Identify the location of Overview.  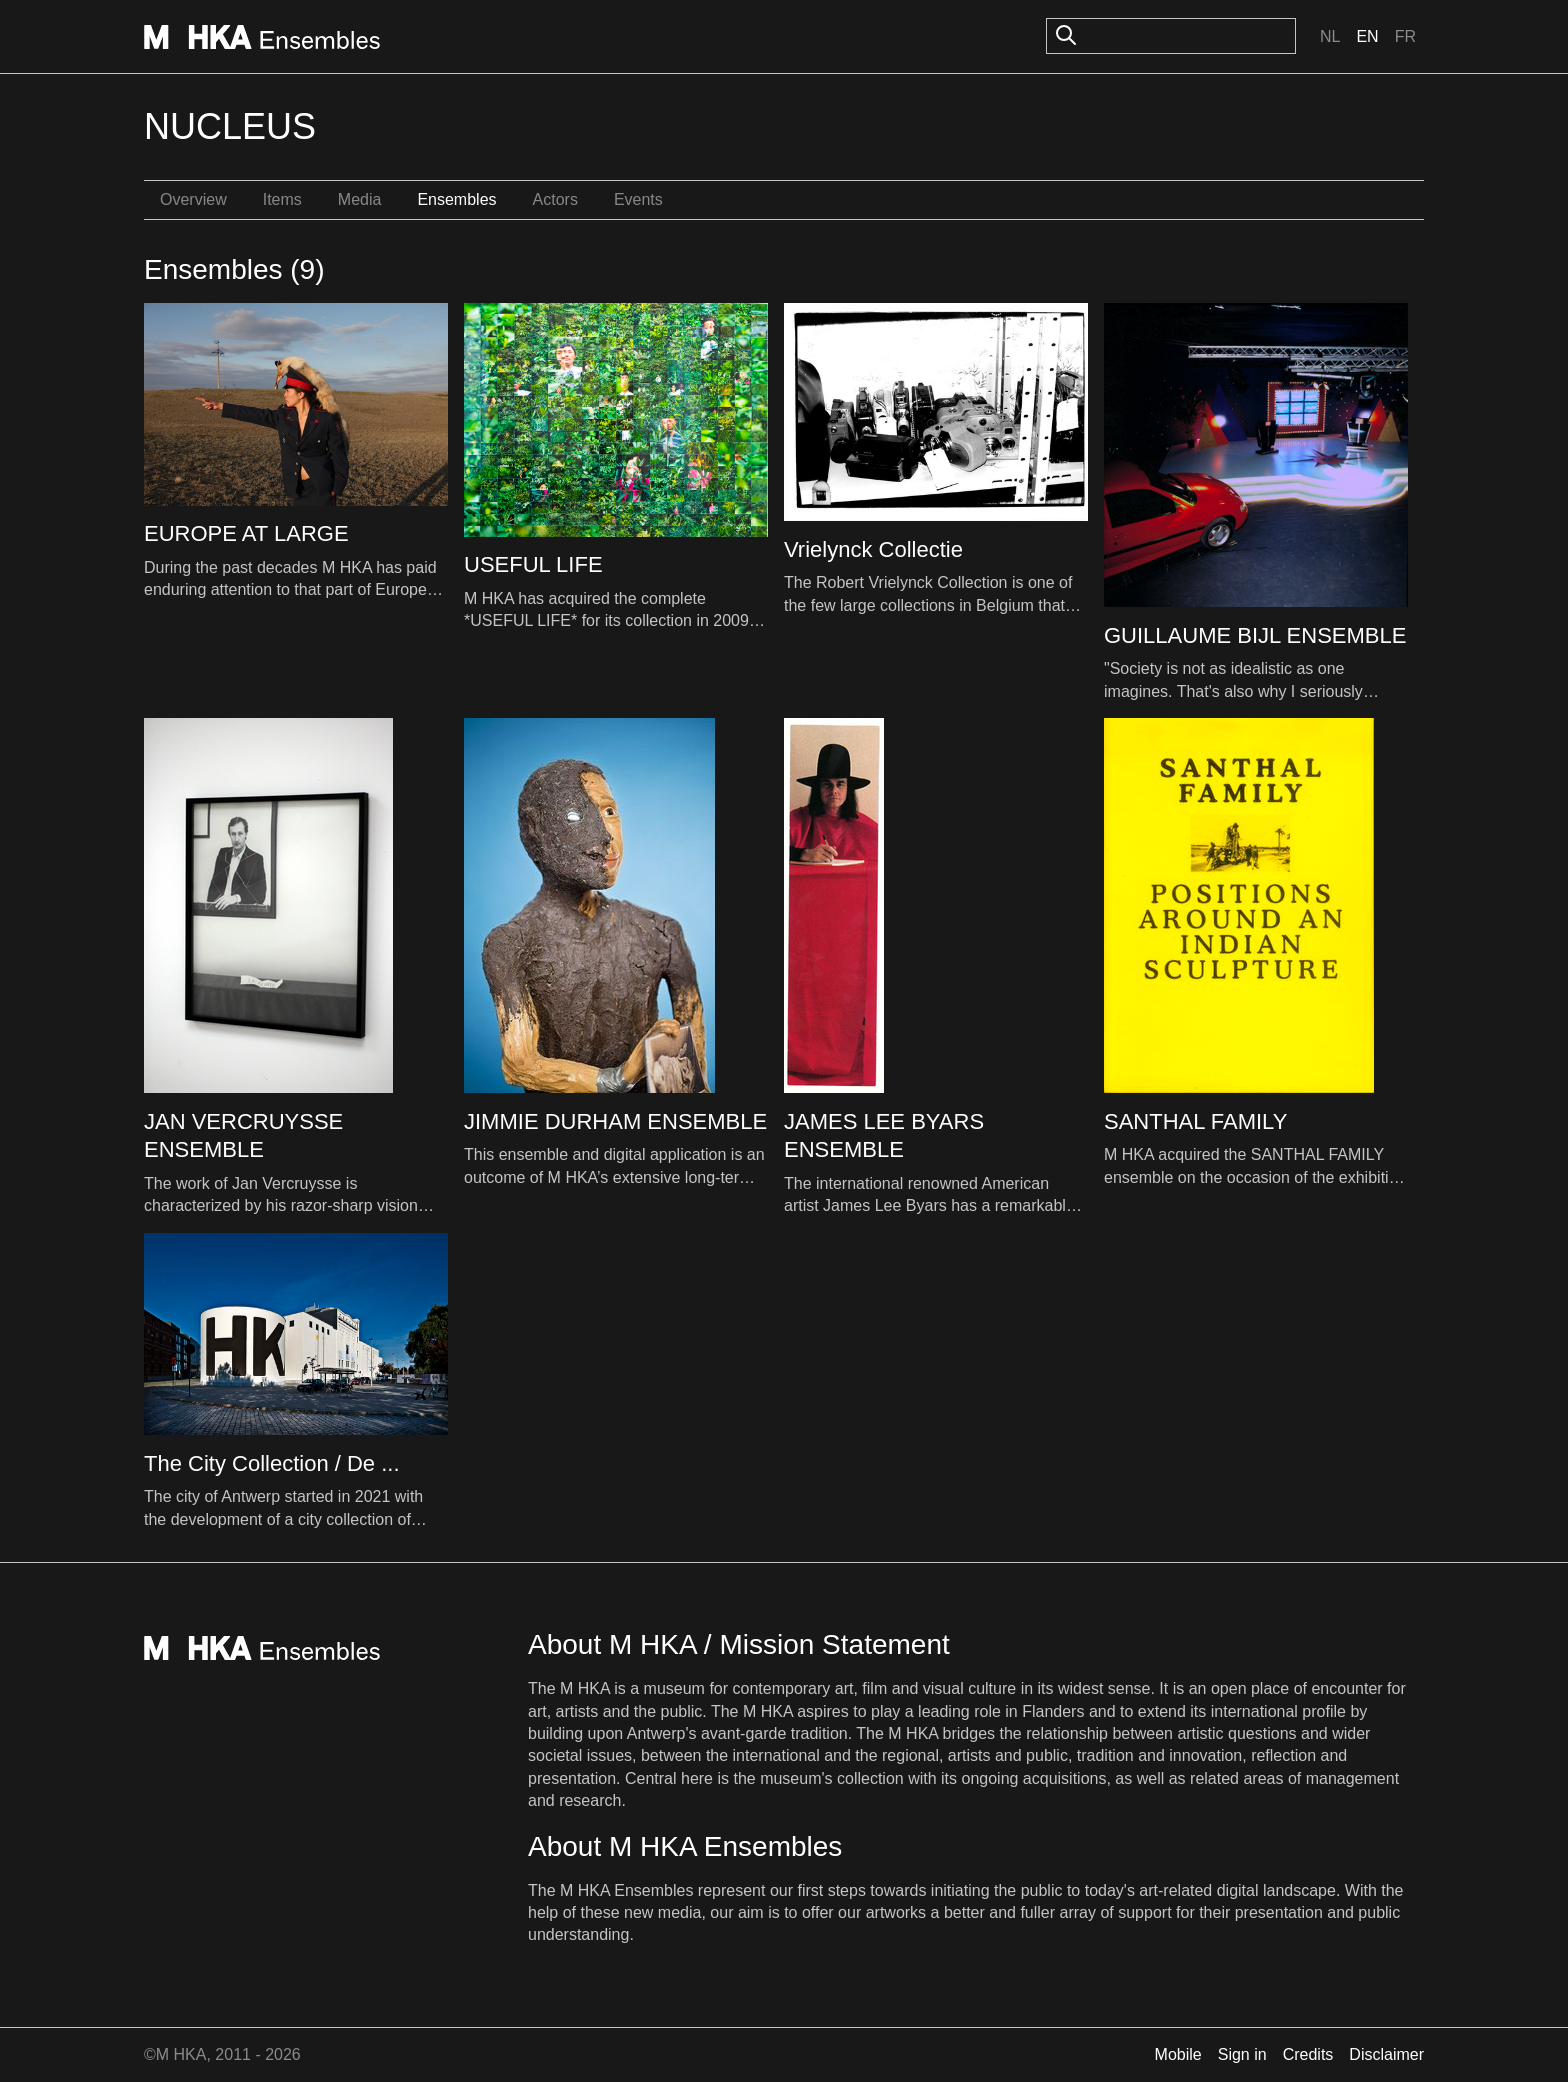
(193, 199).